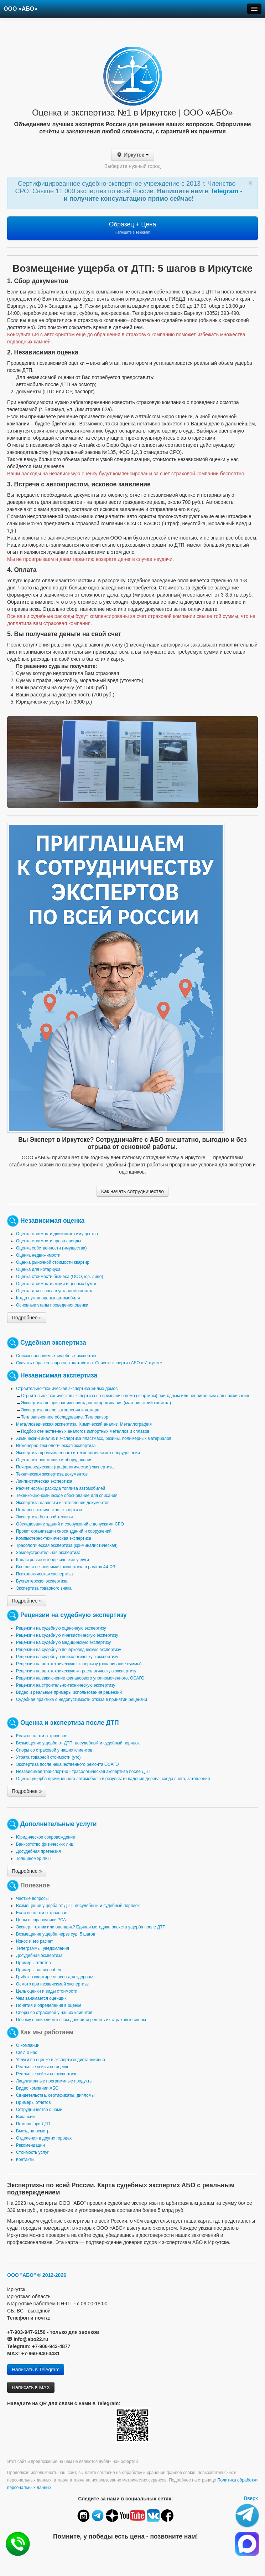 The width and height of the screenshot is (265, 2576). Describe the element at coordinates (78, 1743) in the screenshot. I see `Возмещение ущерба от ДТП: досудебный и судебный порядок` at that location.